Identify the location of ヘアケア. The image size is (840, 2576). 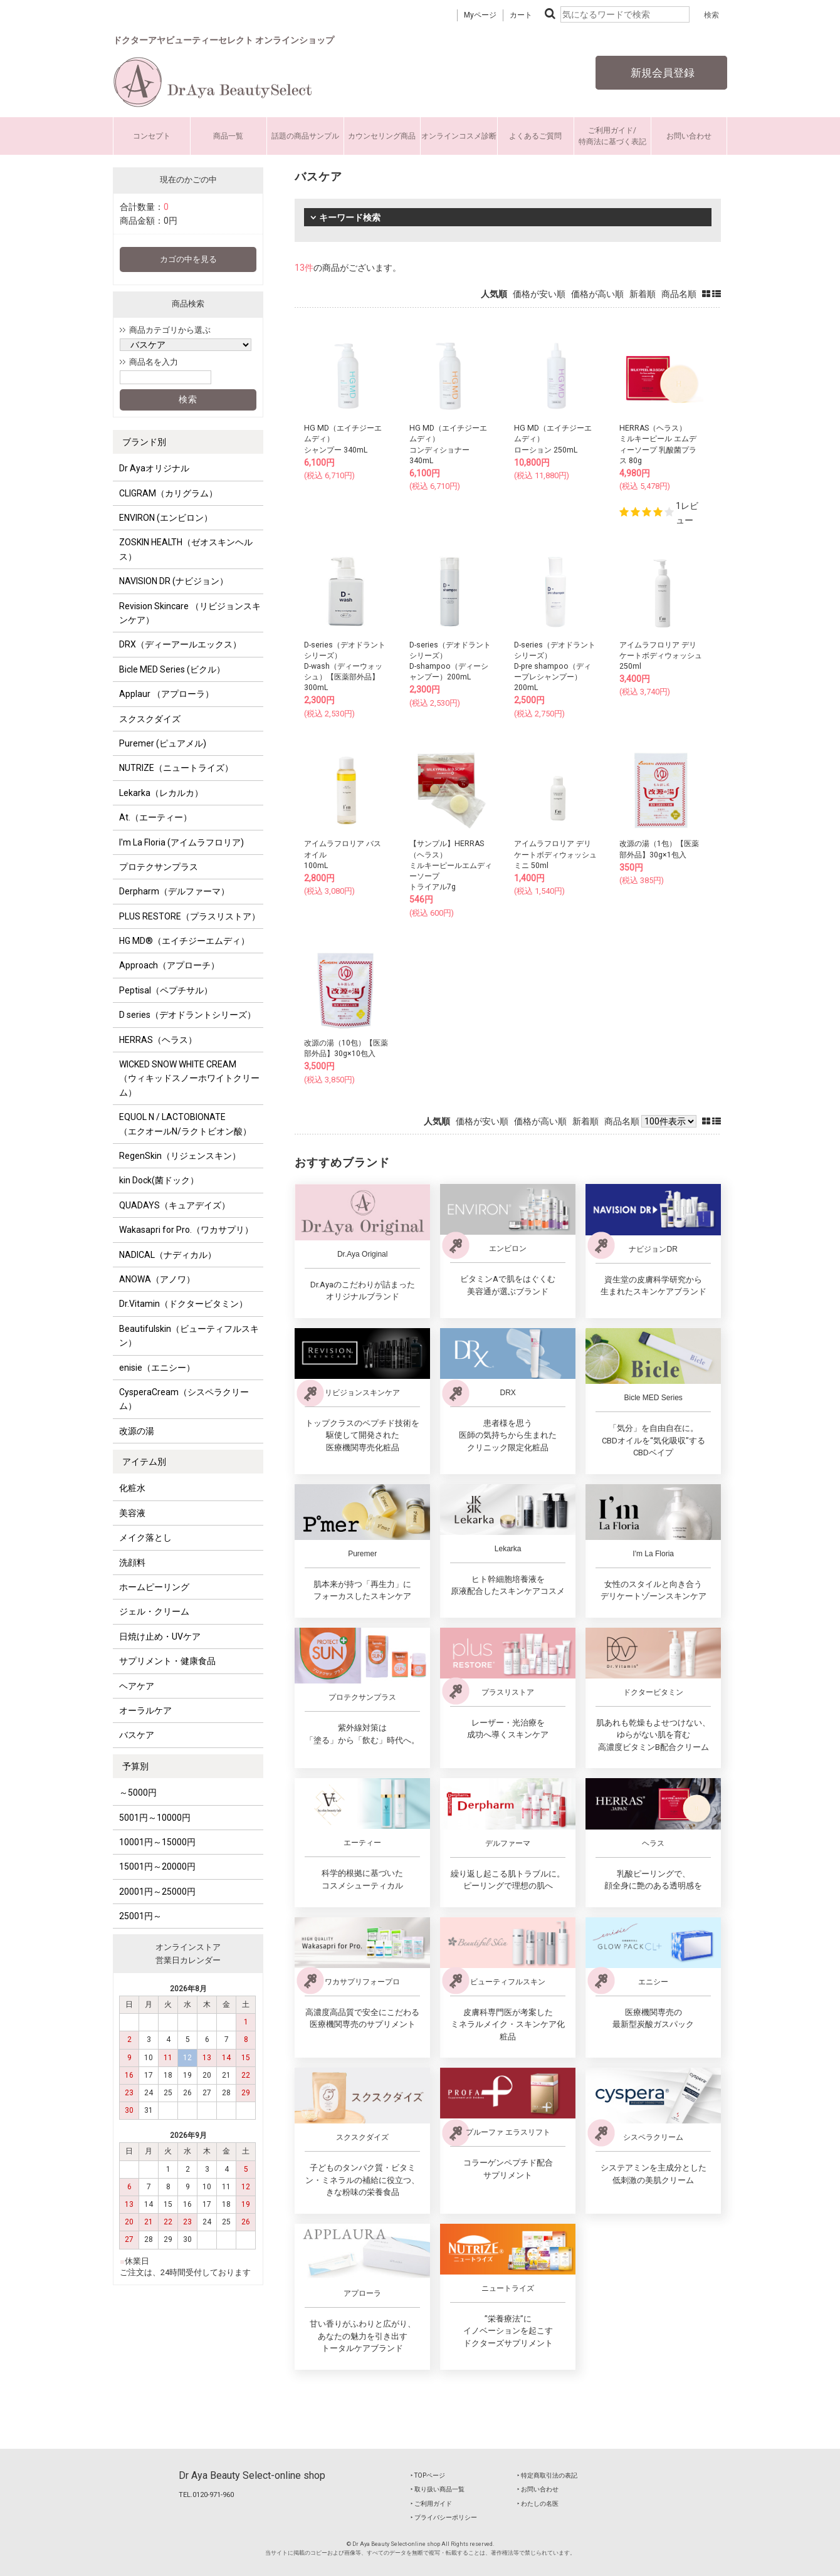
(136, 1686).